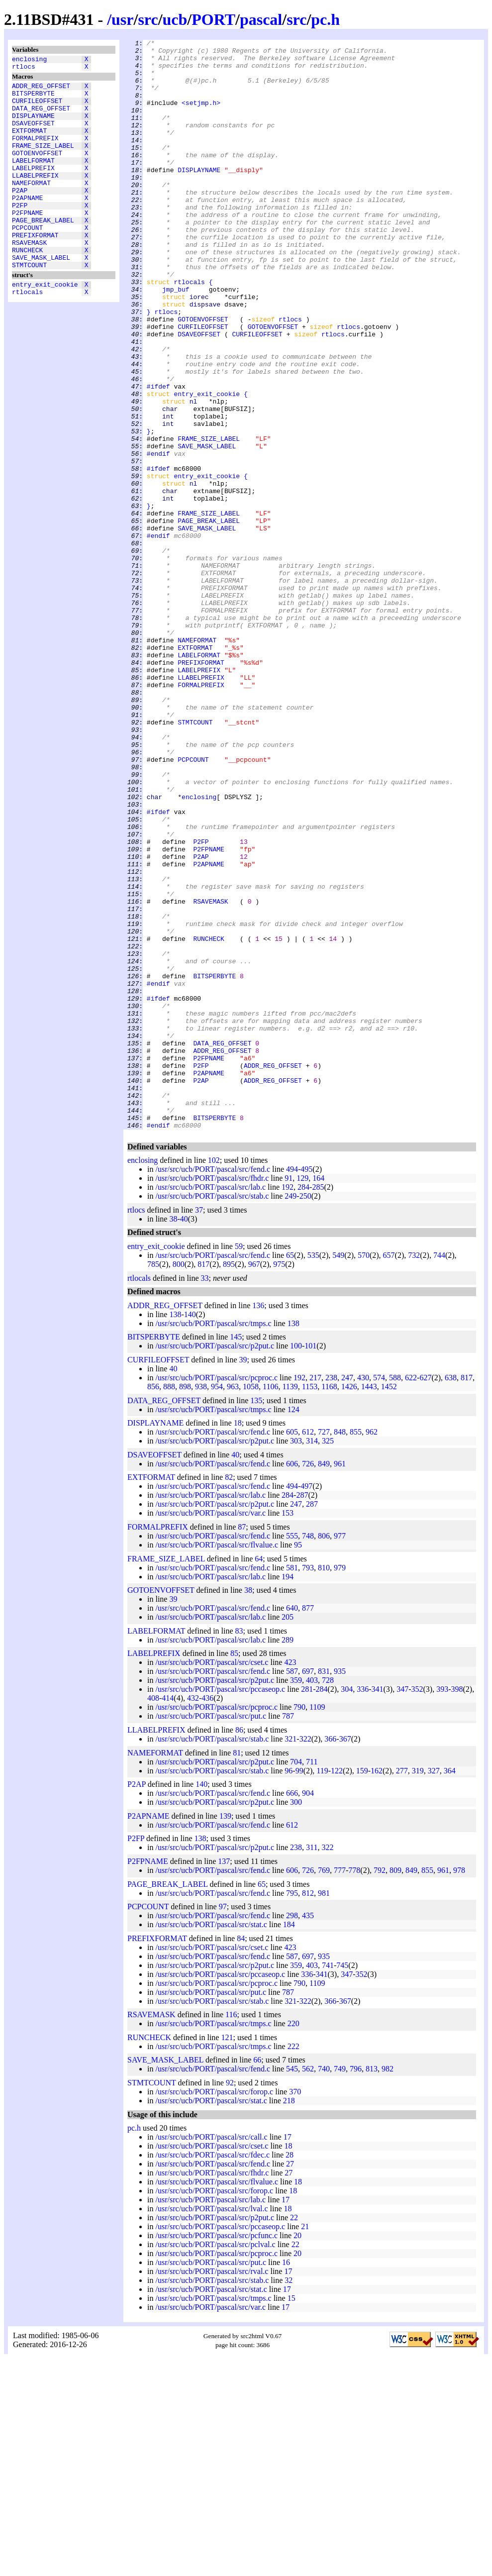 Image resolution: width=492 pixels, height=2576 pixels. What do you see at coordinates (302, 1713) in the screenshot?
I see `287` at bounding box center [302, 1713].